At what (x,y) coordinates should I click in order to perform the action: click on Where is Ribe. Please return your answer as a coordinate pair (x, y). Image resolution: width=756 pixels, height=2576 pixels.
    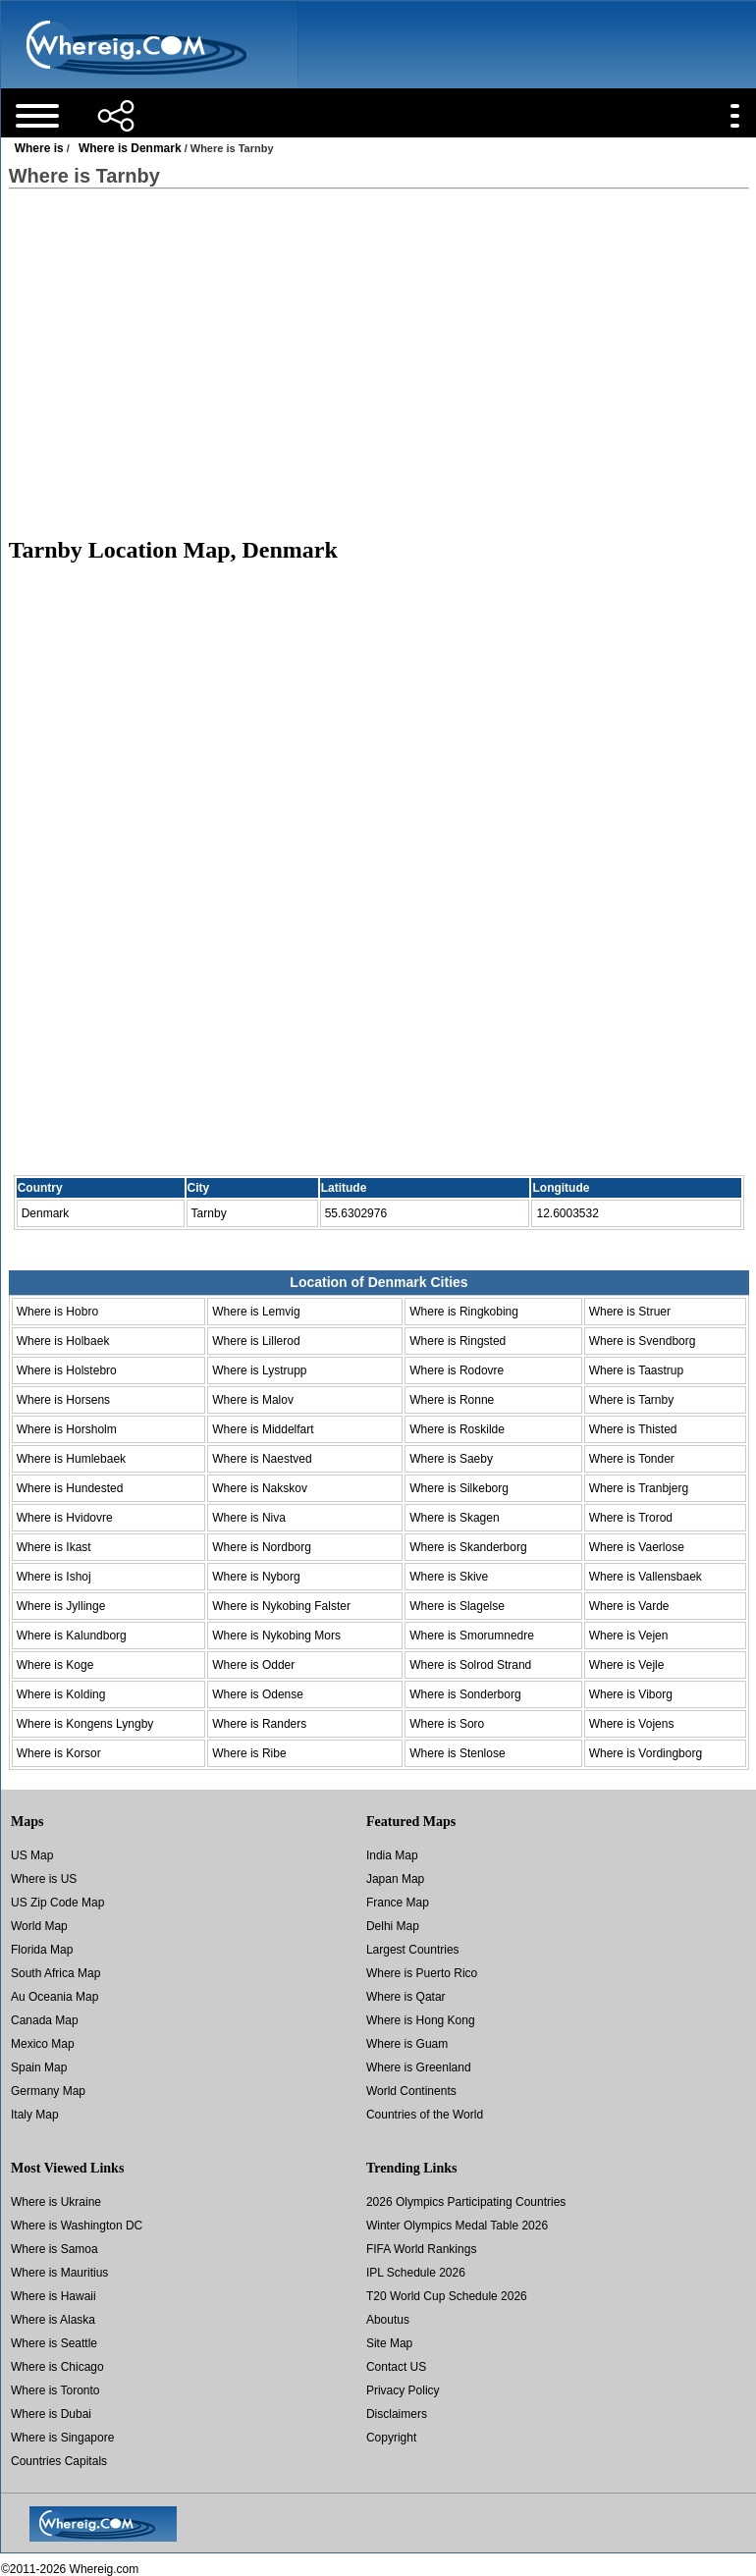
    Looking at the image, I should click on (249, 1753).